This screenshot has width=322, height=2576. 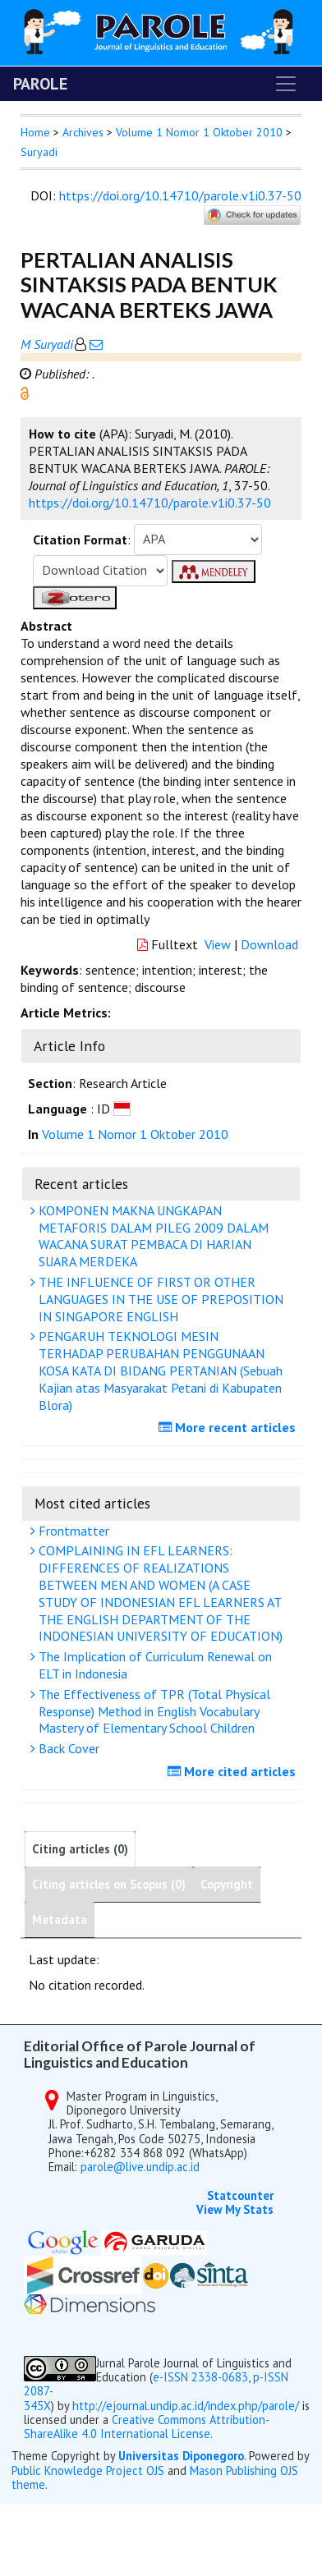 I want to click on Frontmatter, so click(x=71, y=1530).